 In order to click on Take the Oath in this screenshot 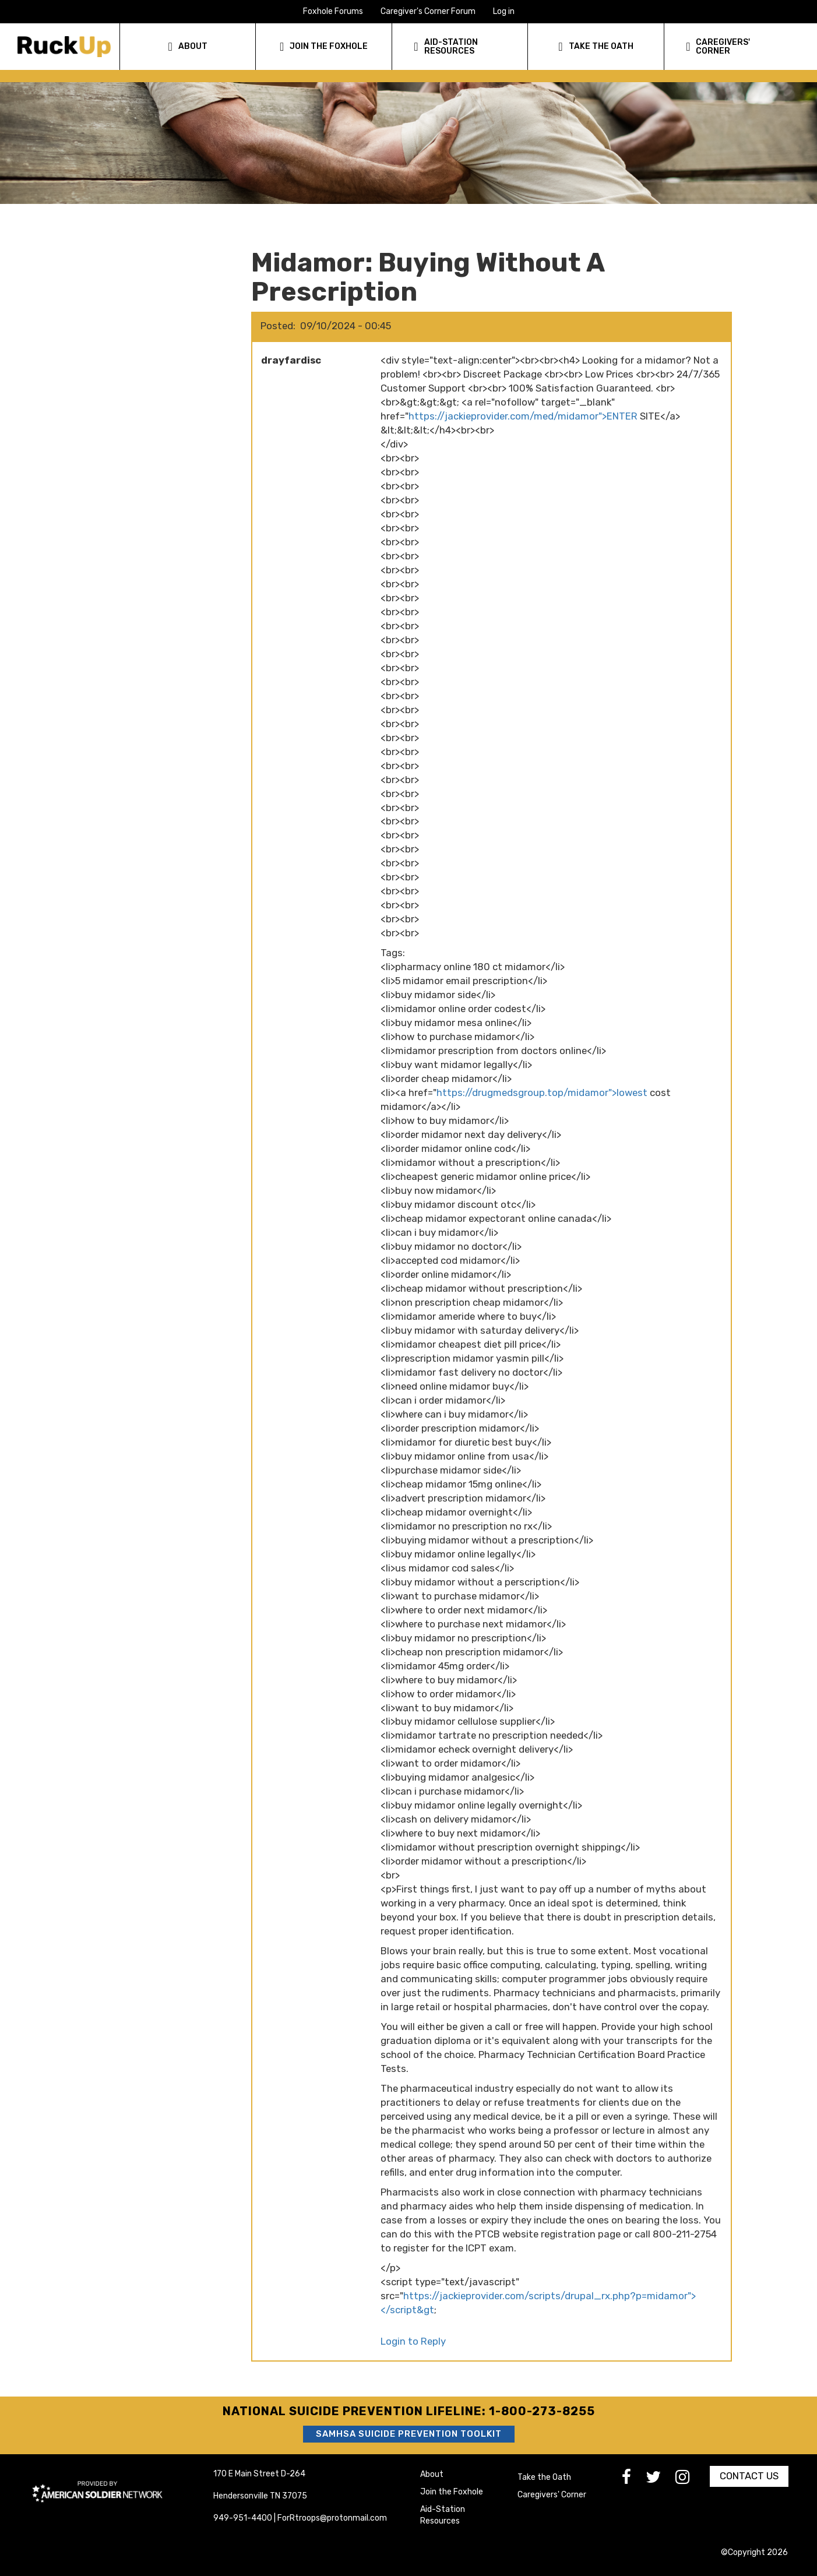, I will do `click(544, 2477)`.